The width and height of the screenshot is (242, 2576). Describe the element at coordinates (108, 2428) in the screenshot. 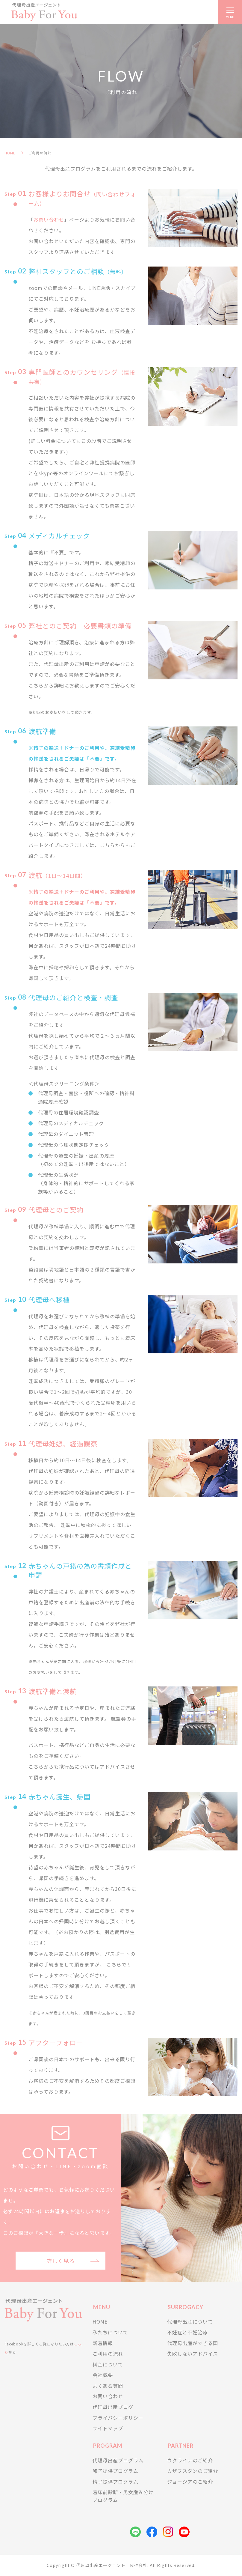

I see `サイトマップ` at that location.